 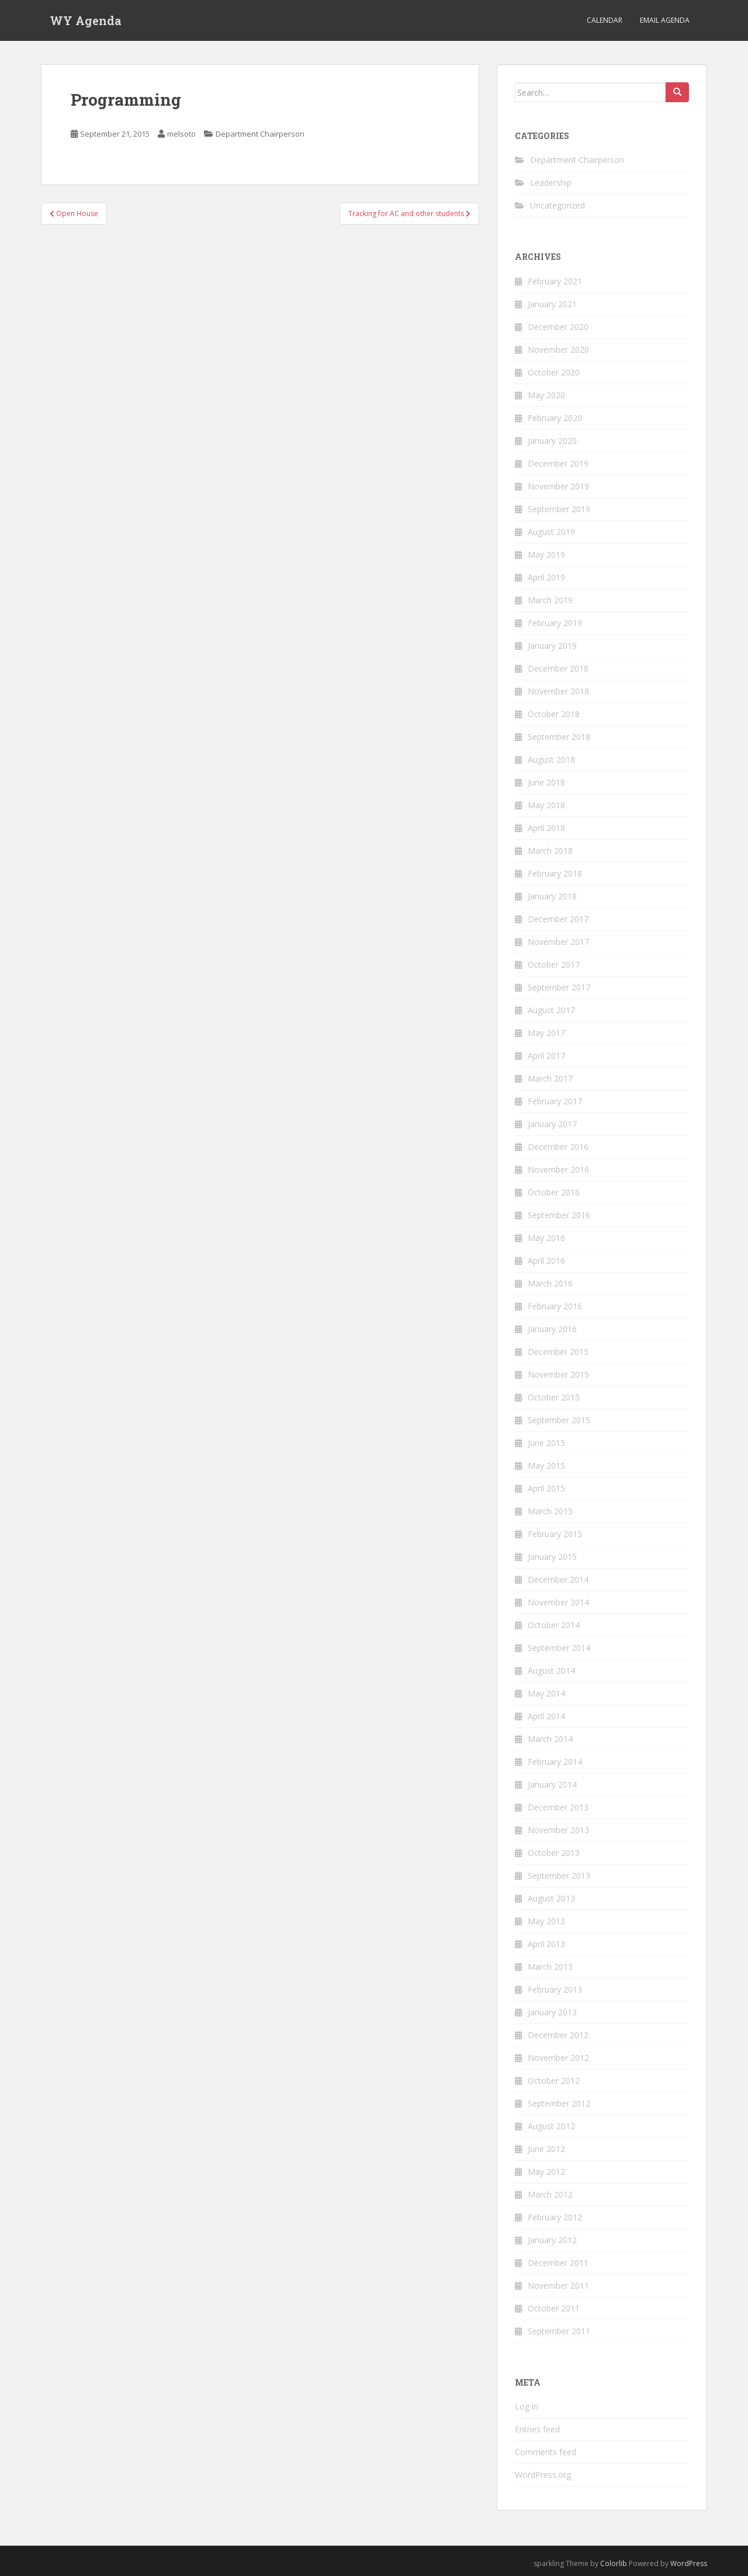 I want to click on November 2013, so click(x=558, y=1829).